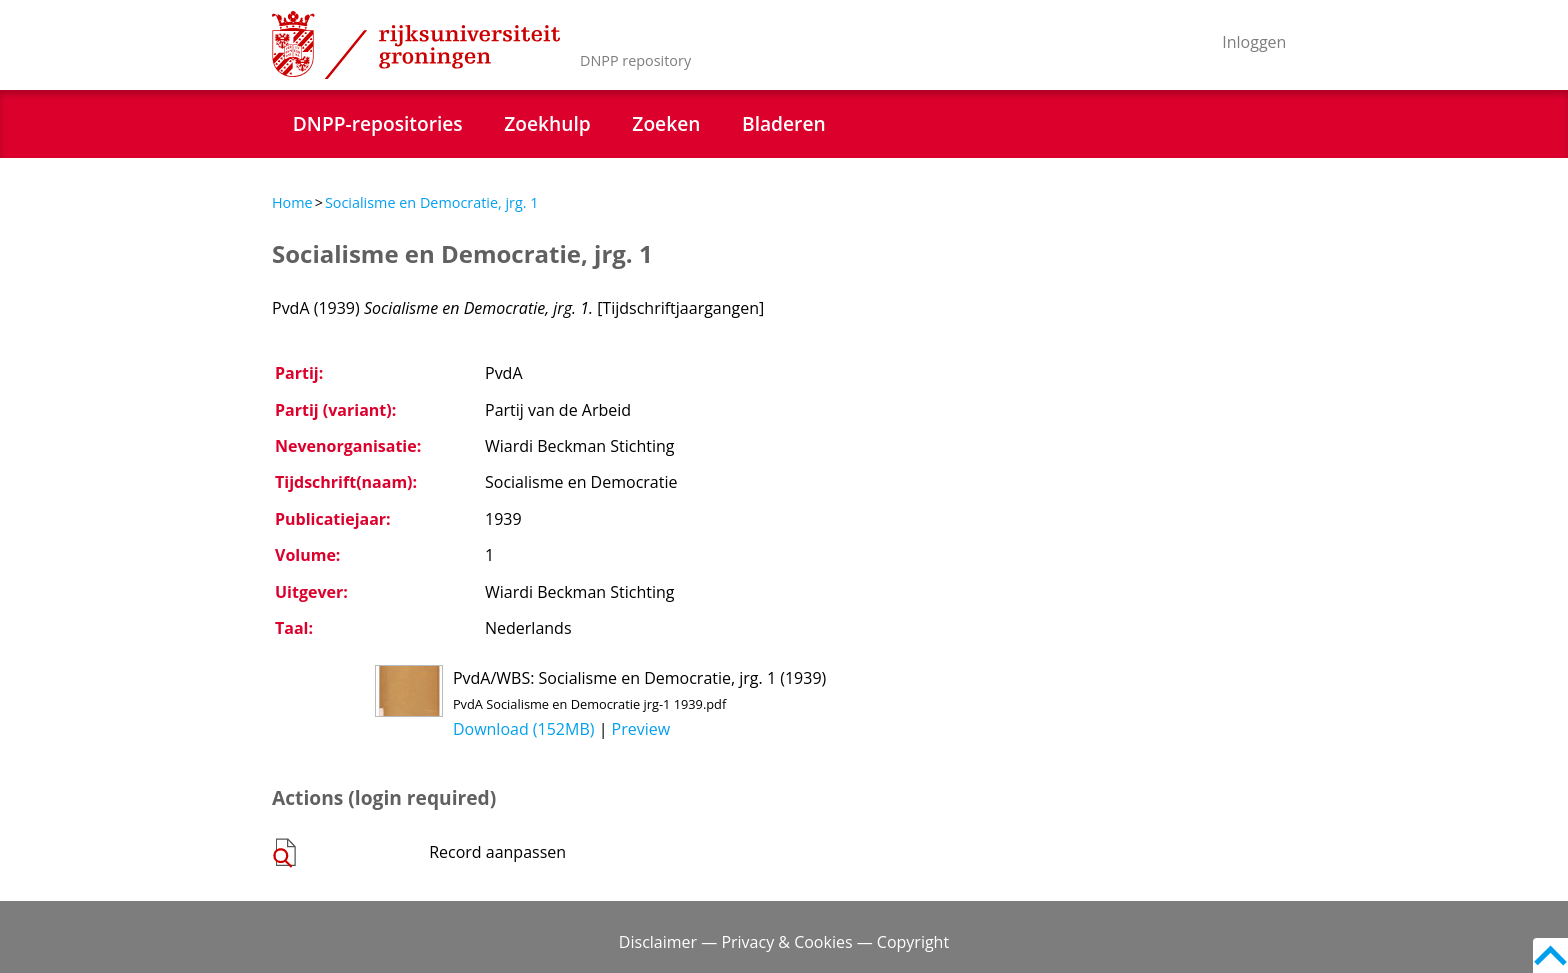 Image resolution: width=1568 pixels, height=973 pixels. I want to click on Preview, so click(641, 729).